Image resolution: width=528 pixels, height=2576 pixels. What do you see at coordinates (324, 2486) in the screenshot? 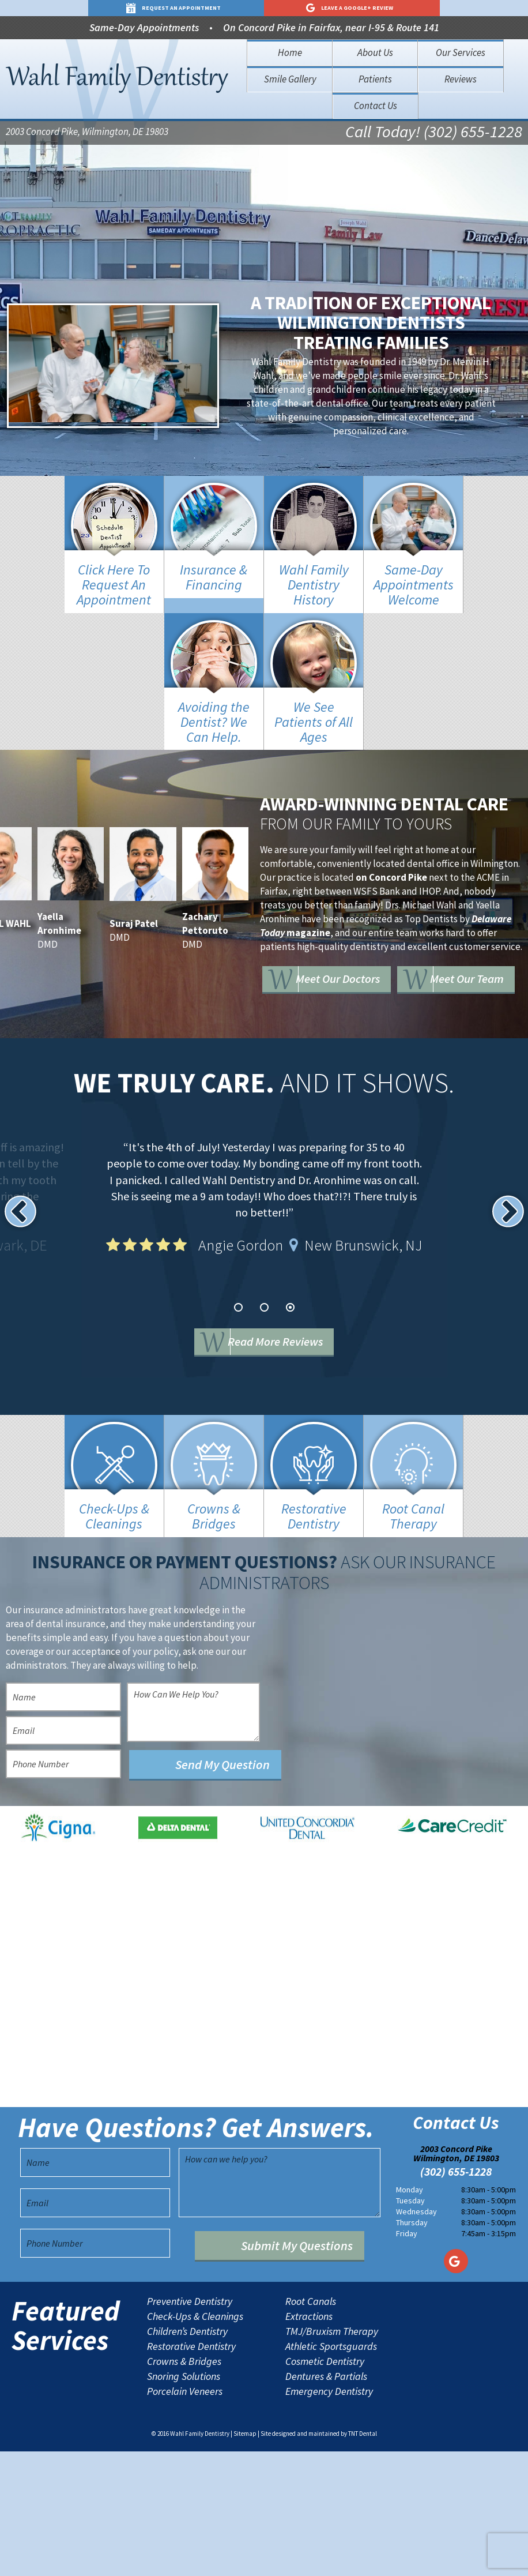
I see `Cosmetic Dentistry` at bounding box center [324, 2486].